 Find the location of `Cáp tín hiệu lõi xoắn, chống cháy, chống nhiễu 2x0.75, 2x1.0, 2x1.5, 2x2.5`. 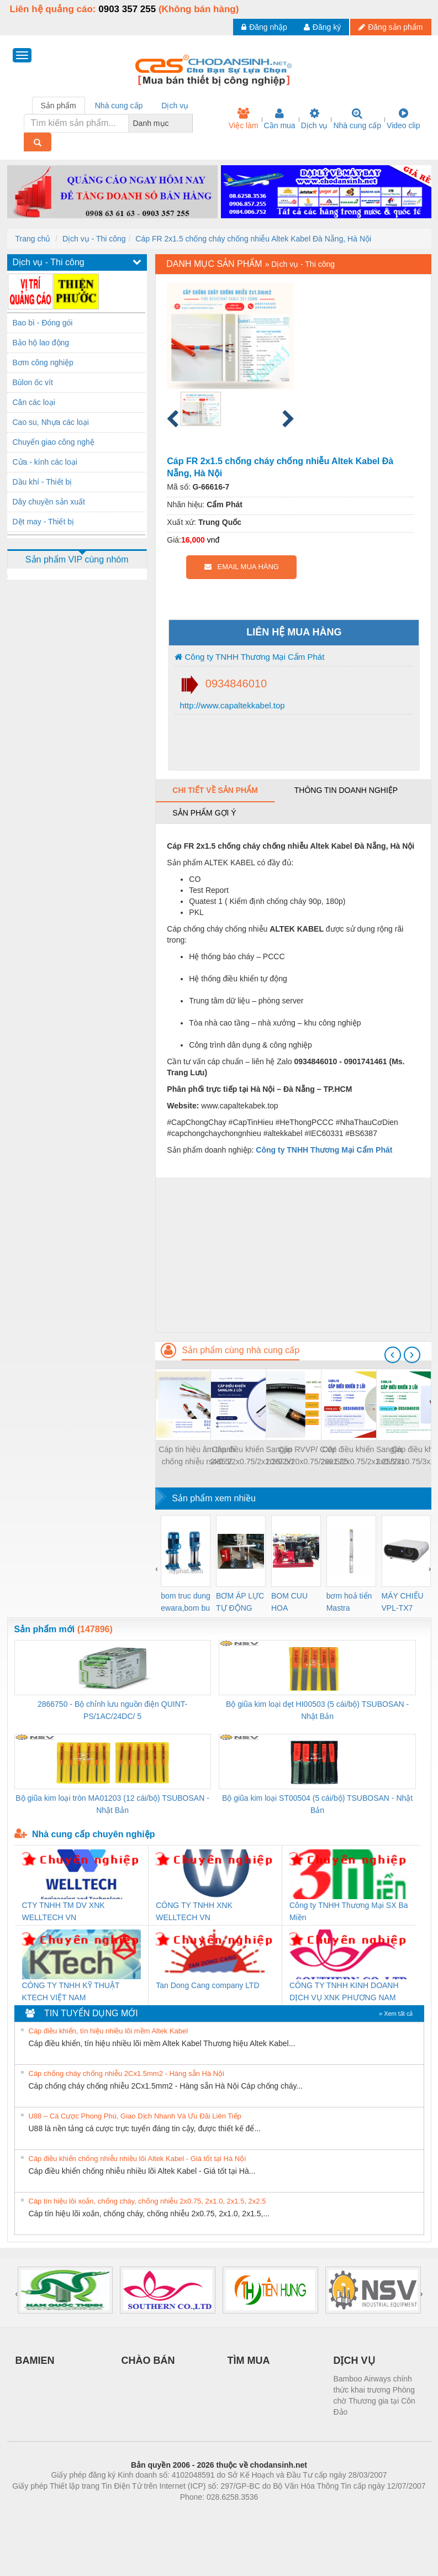

Cáp tín hiệu lõi xoắn, chống cháy, chống nhiễu 2x0.75, 2x1.0, 2x1.5, 2x2.5 is located at coordinates (147, 2201).